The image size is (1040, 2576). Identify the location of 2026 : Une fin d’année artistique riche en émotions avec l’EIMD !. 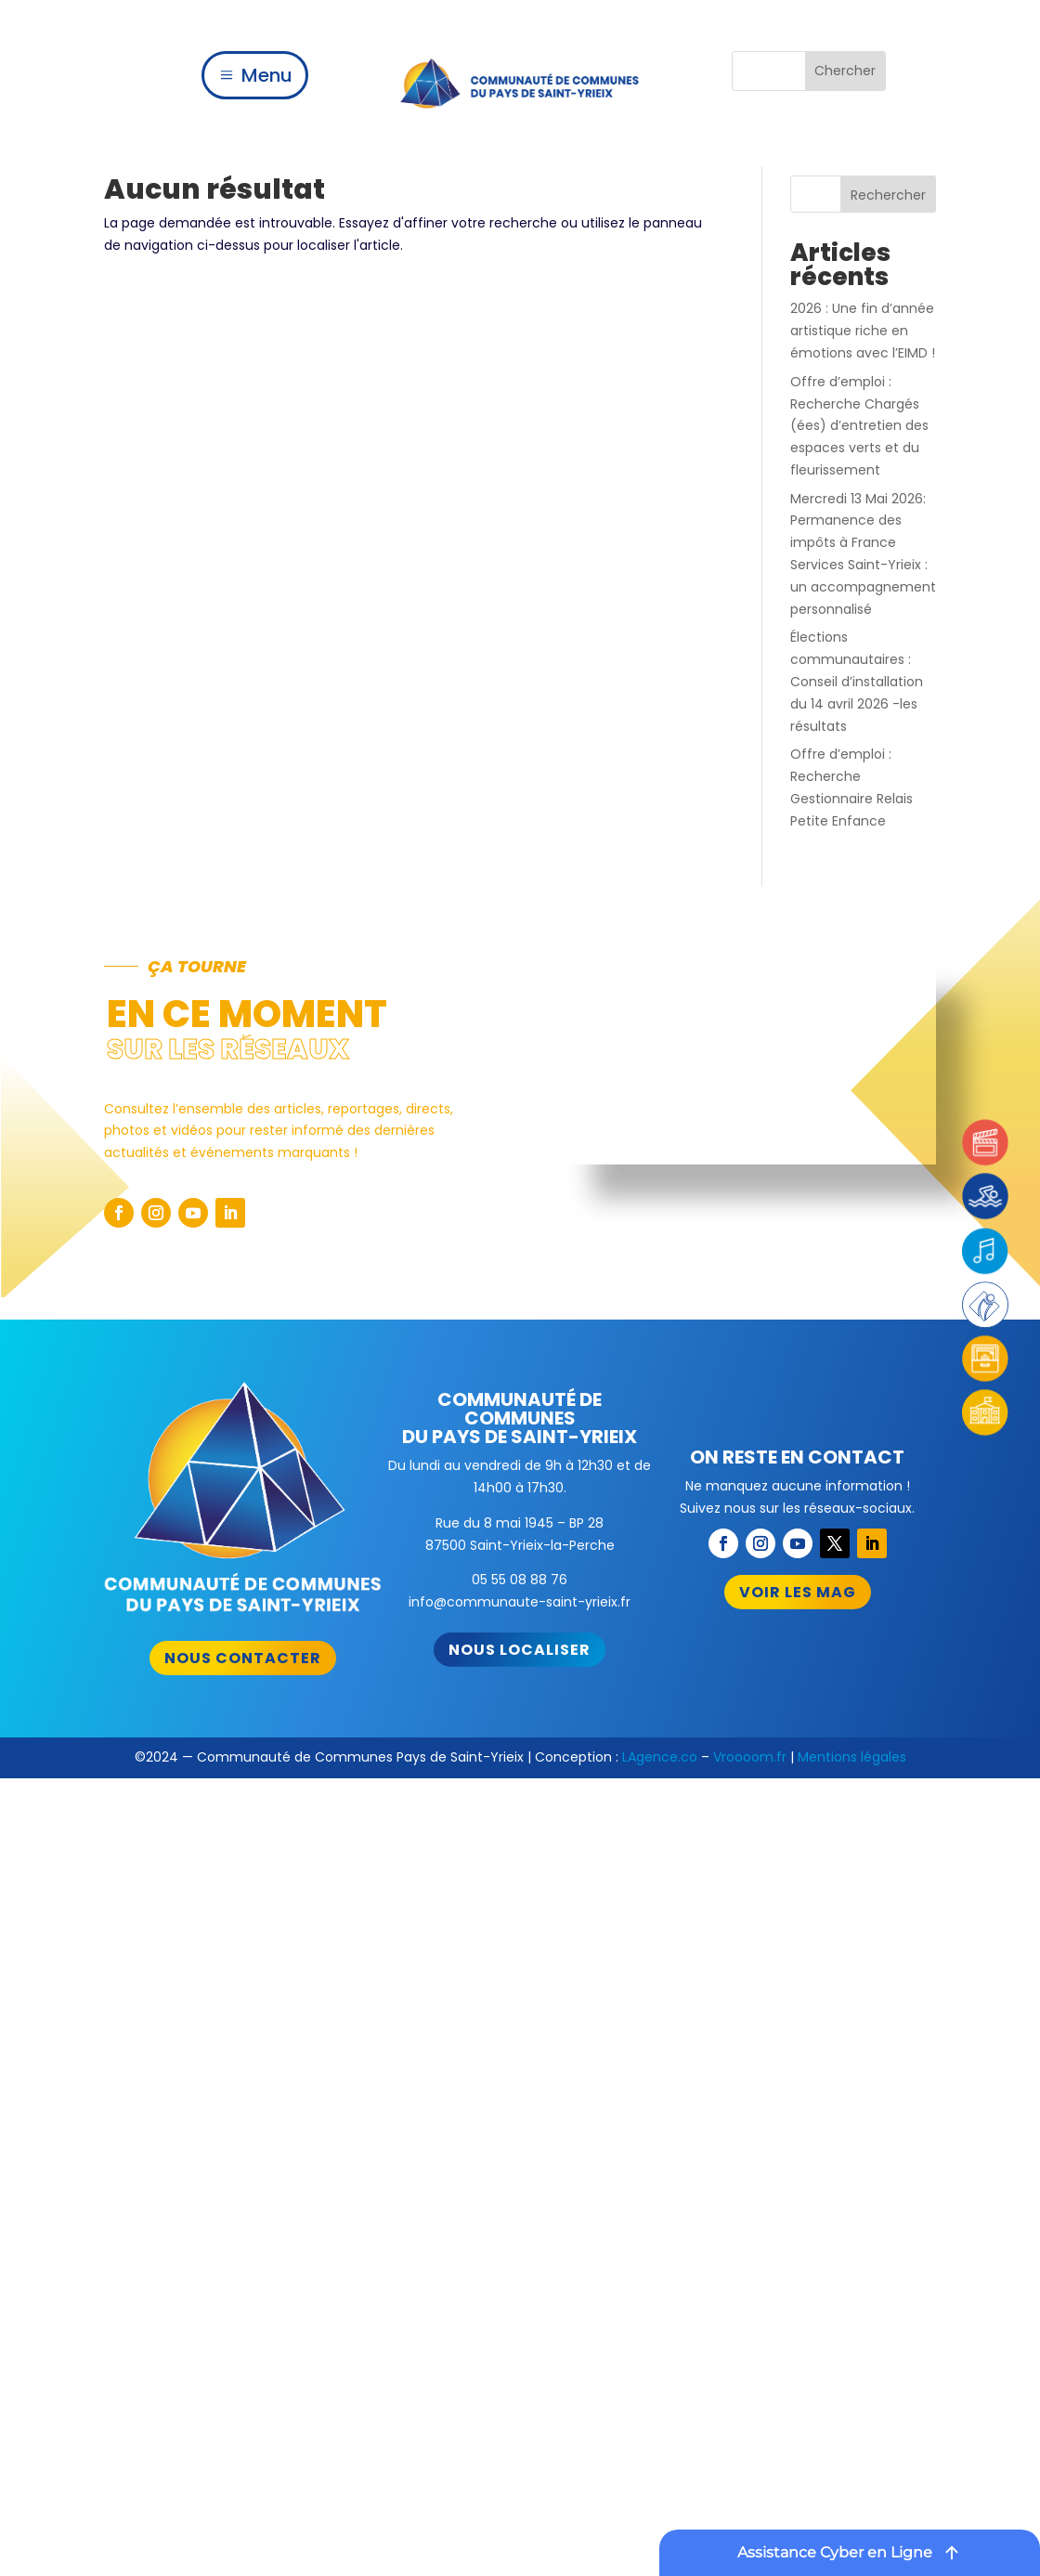
(862, 330).